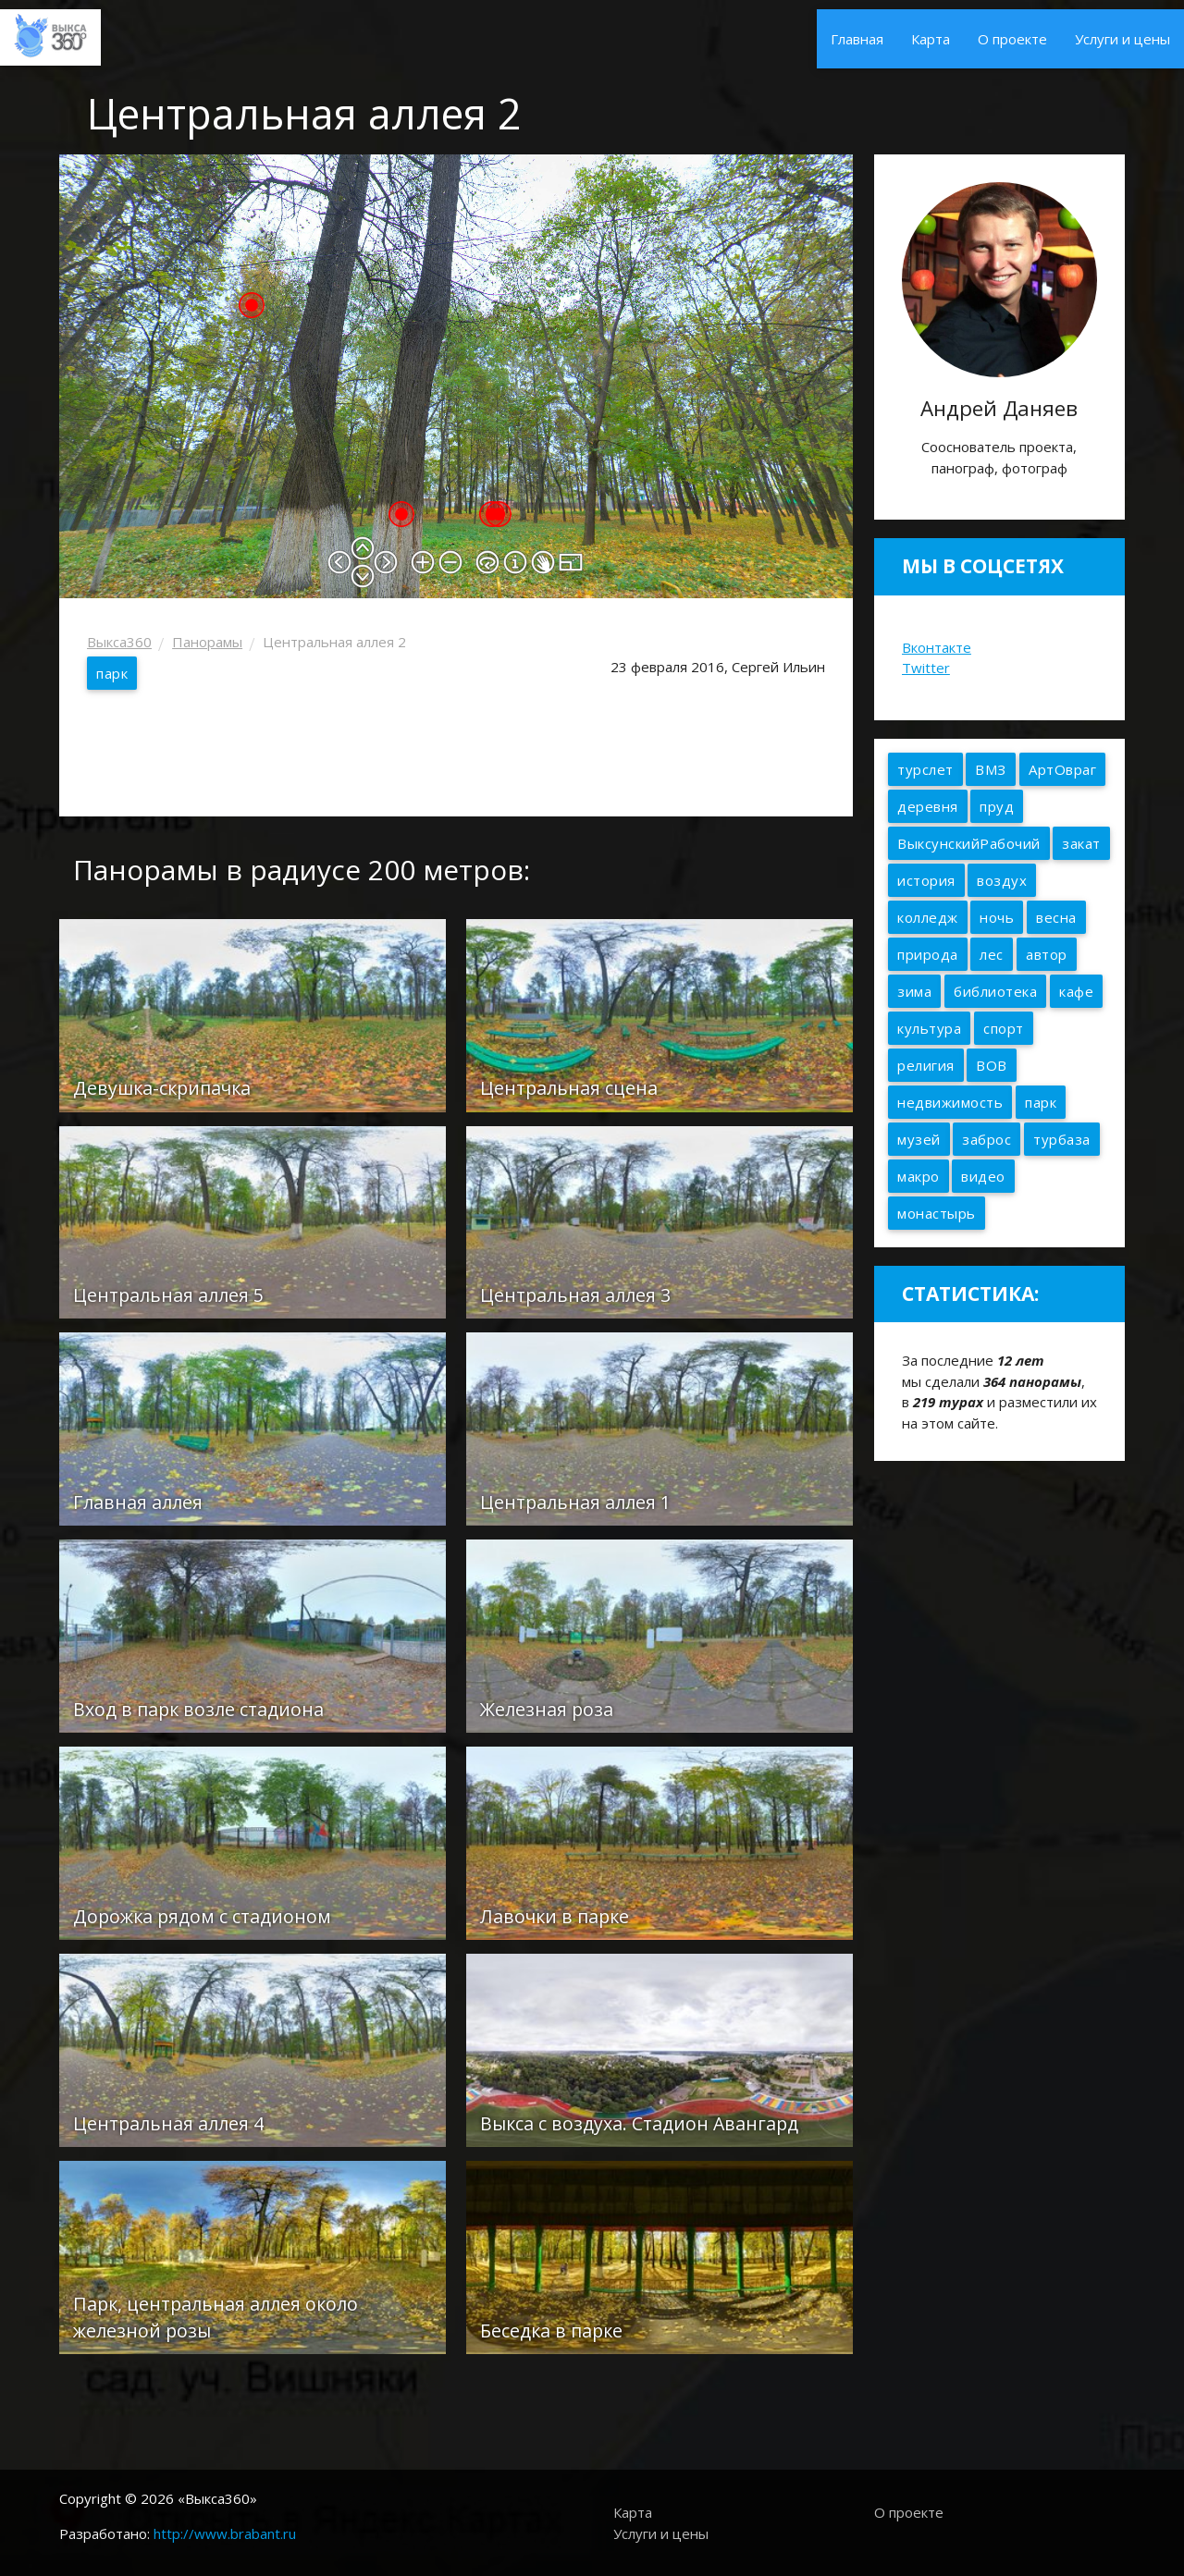  I want to click on О проекте, so click(1012, 39).